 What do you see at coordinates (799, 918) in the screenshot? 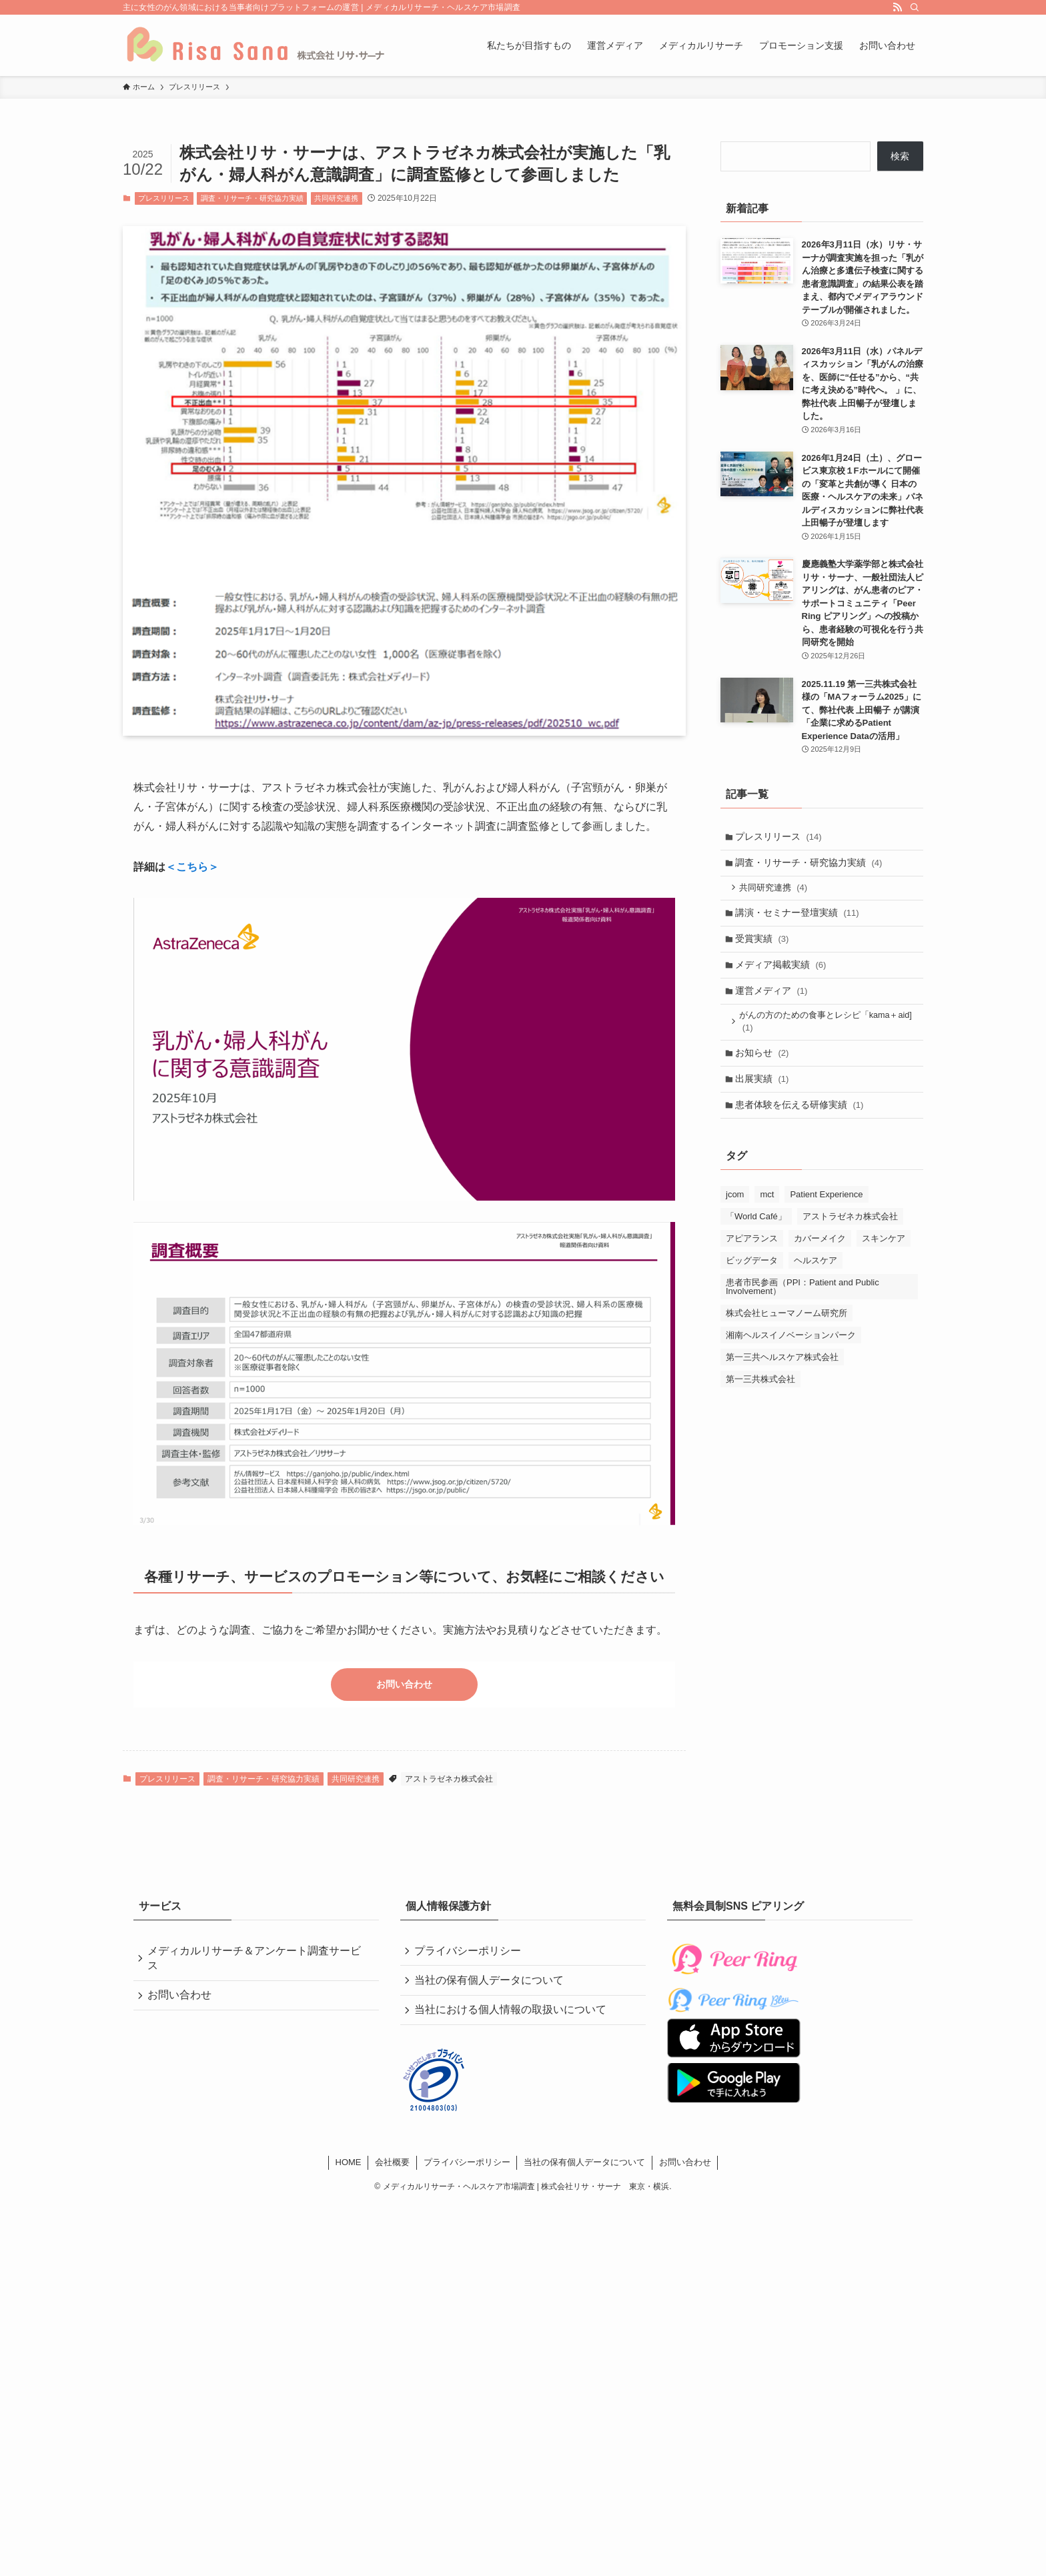
I see `講演・セミナー登壇実績` at bounding box center [799, 918].